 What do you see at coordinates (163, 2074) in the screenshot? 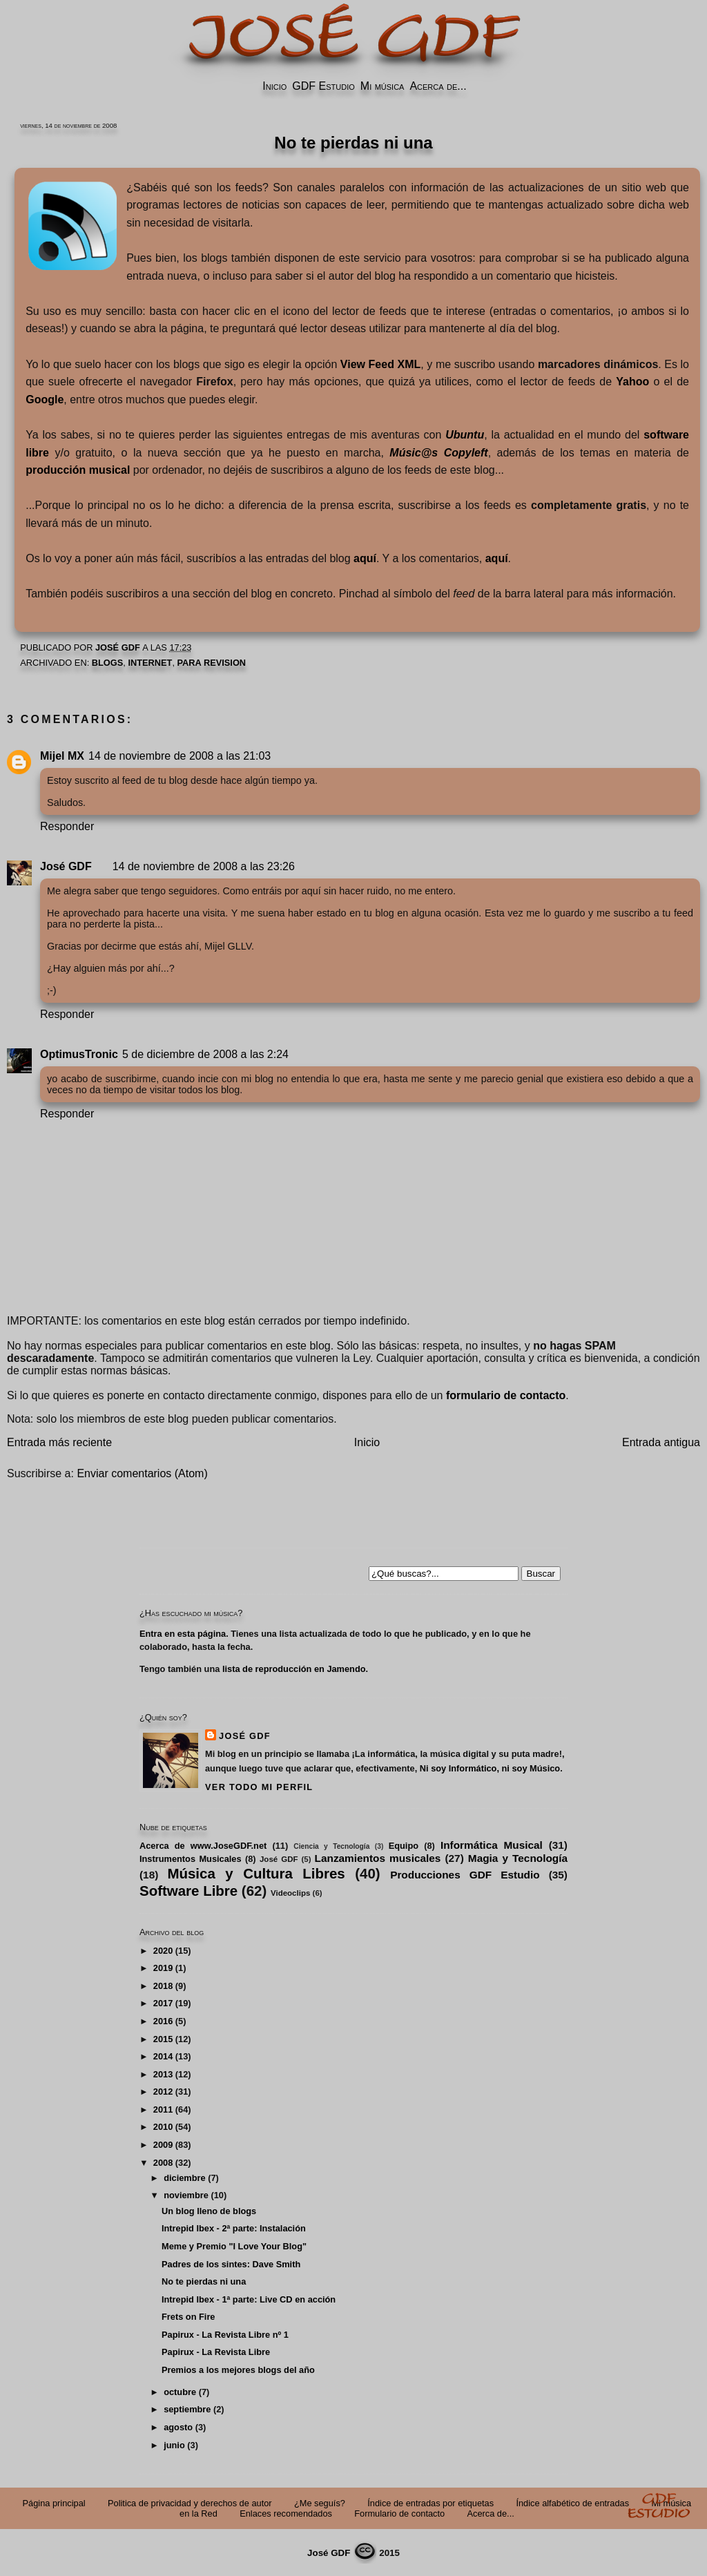
I see `2013` at bounding box center [163, 2074].